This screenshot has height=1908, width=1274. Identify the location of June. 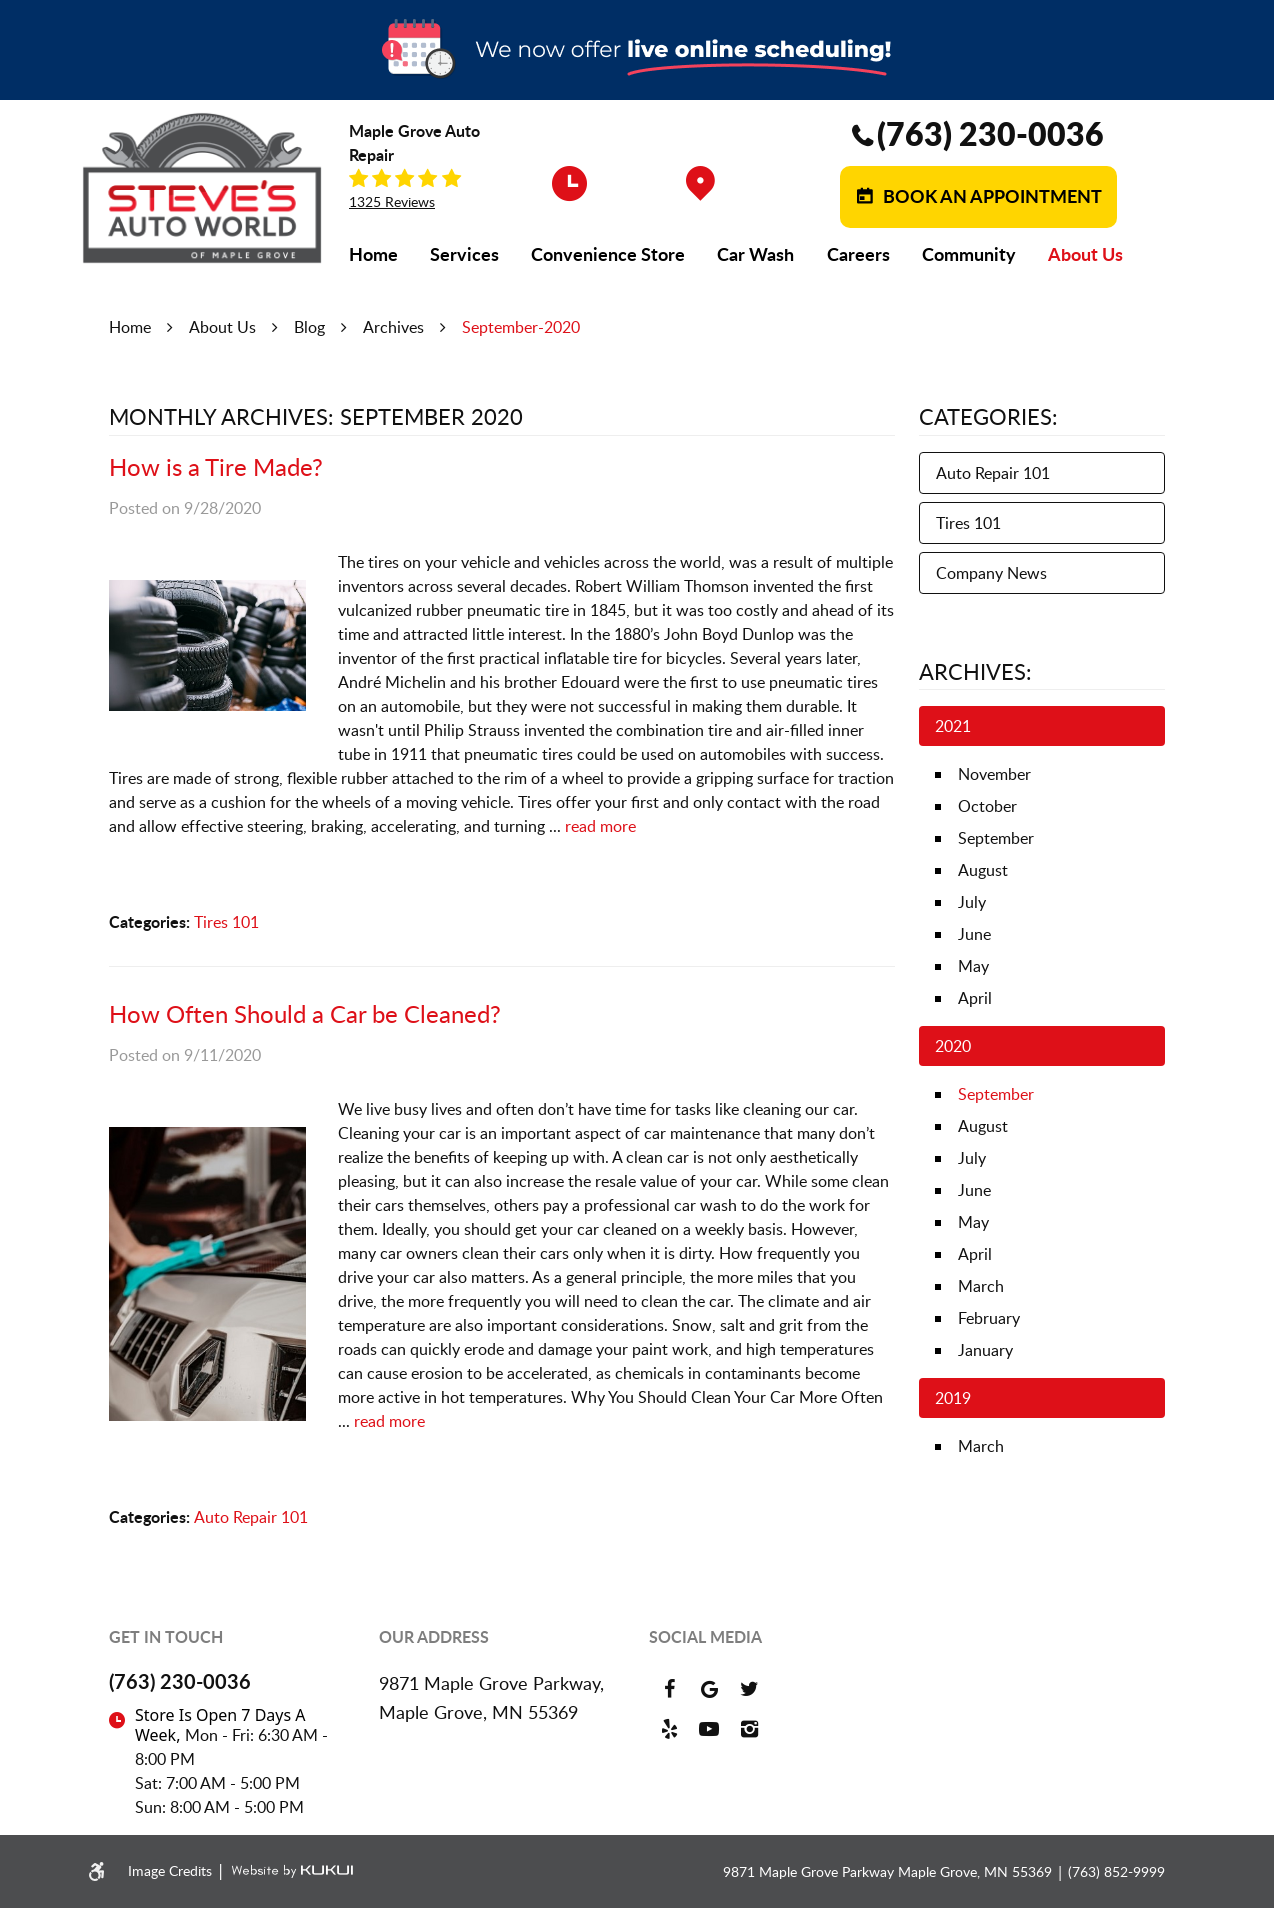
(974, 934).